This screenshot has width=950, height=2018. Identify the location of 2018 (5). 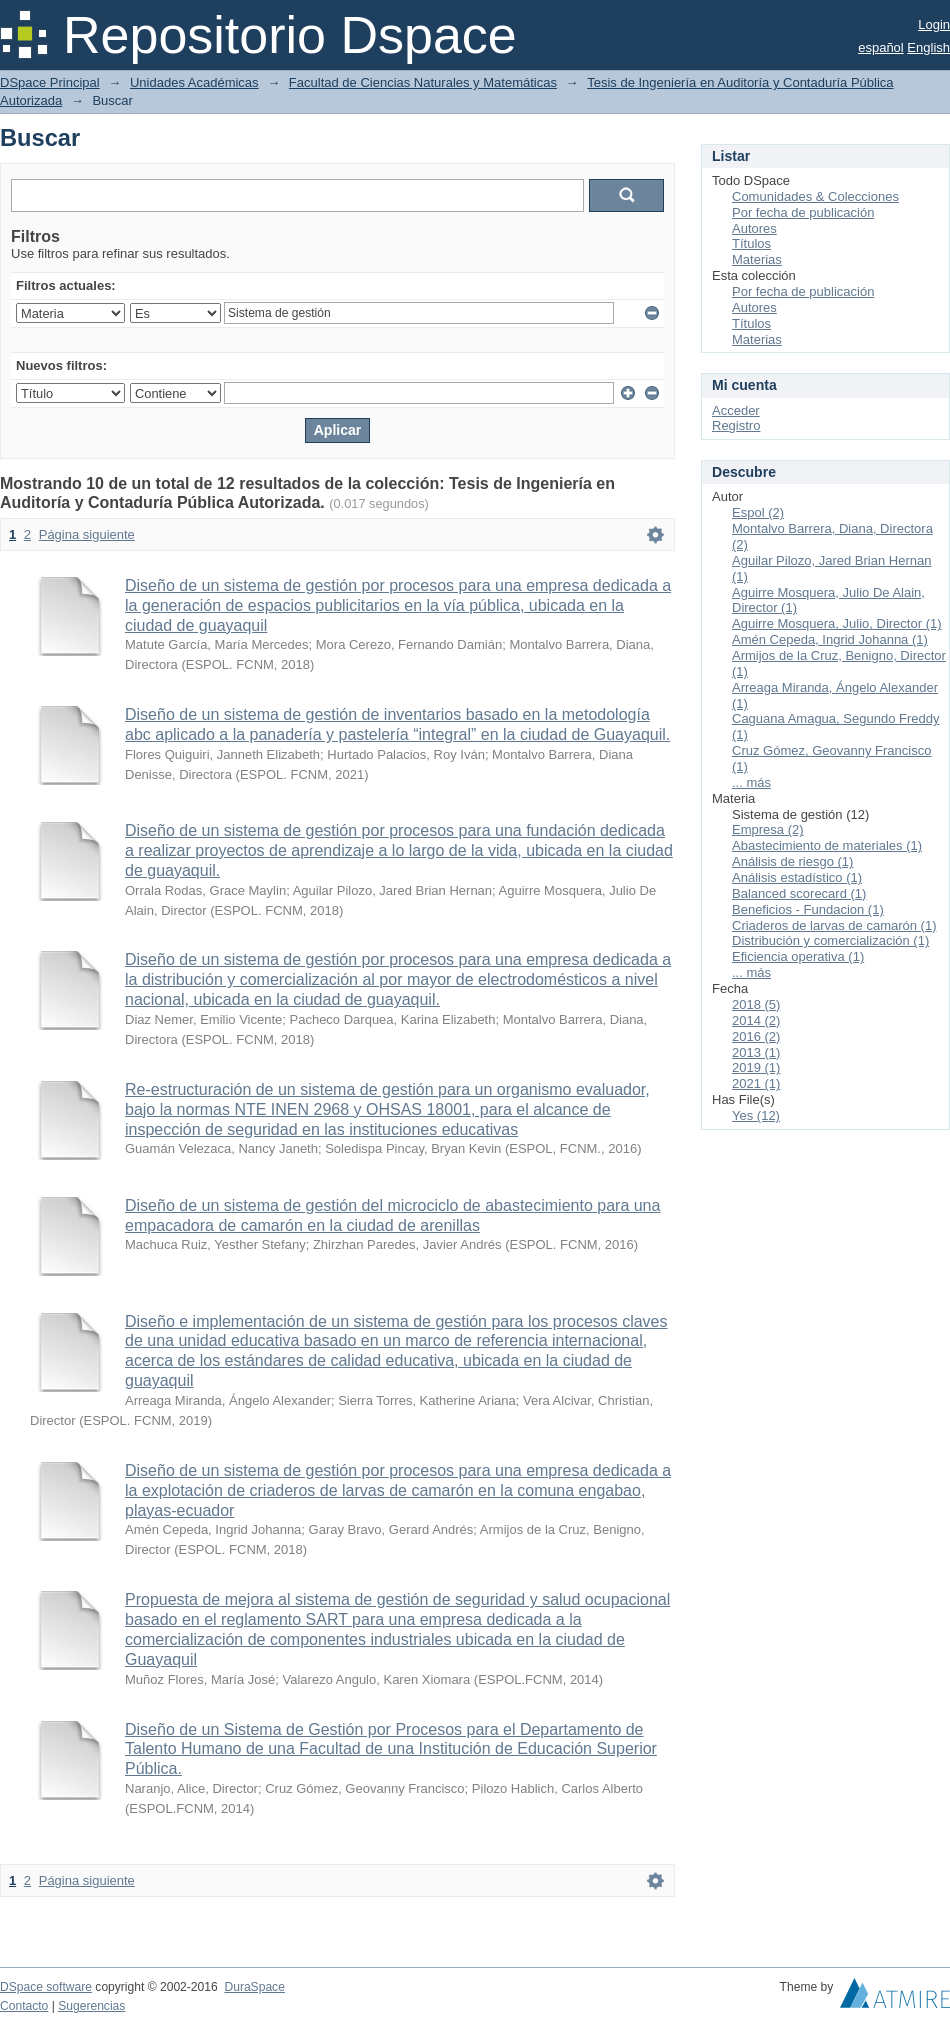
(756, 1004).